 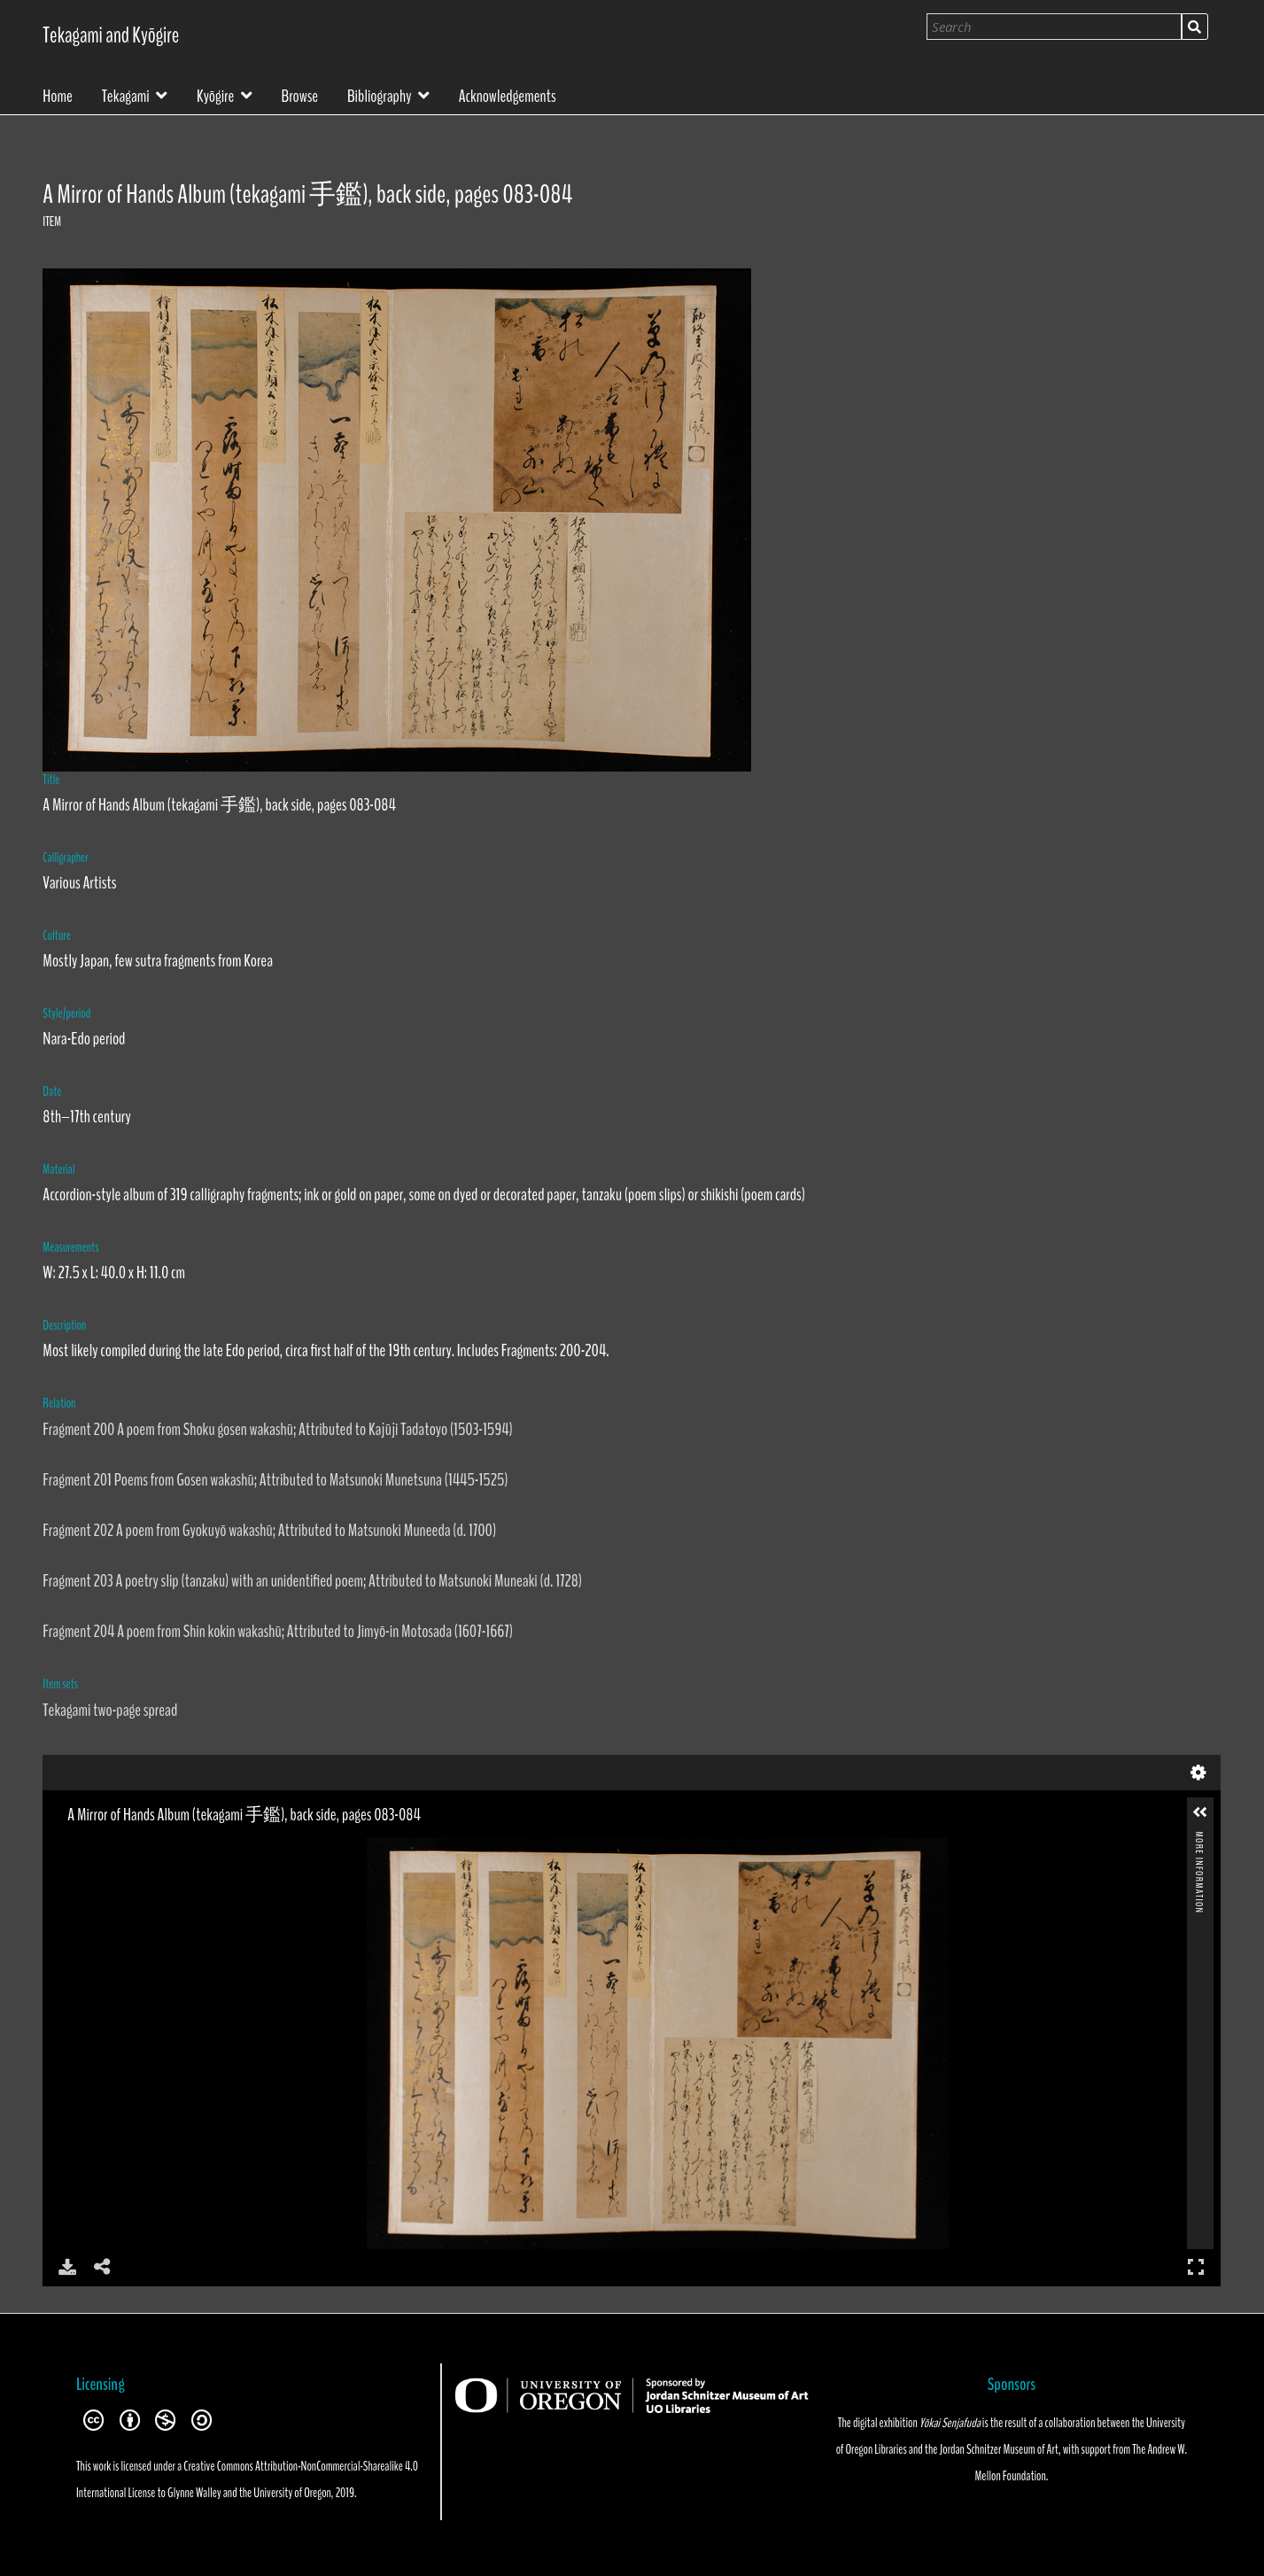 What do you see at coordinates (300, 94) in the screenshot?
I see `Browse` at bounding box center [300, 94].